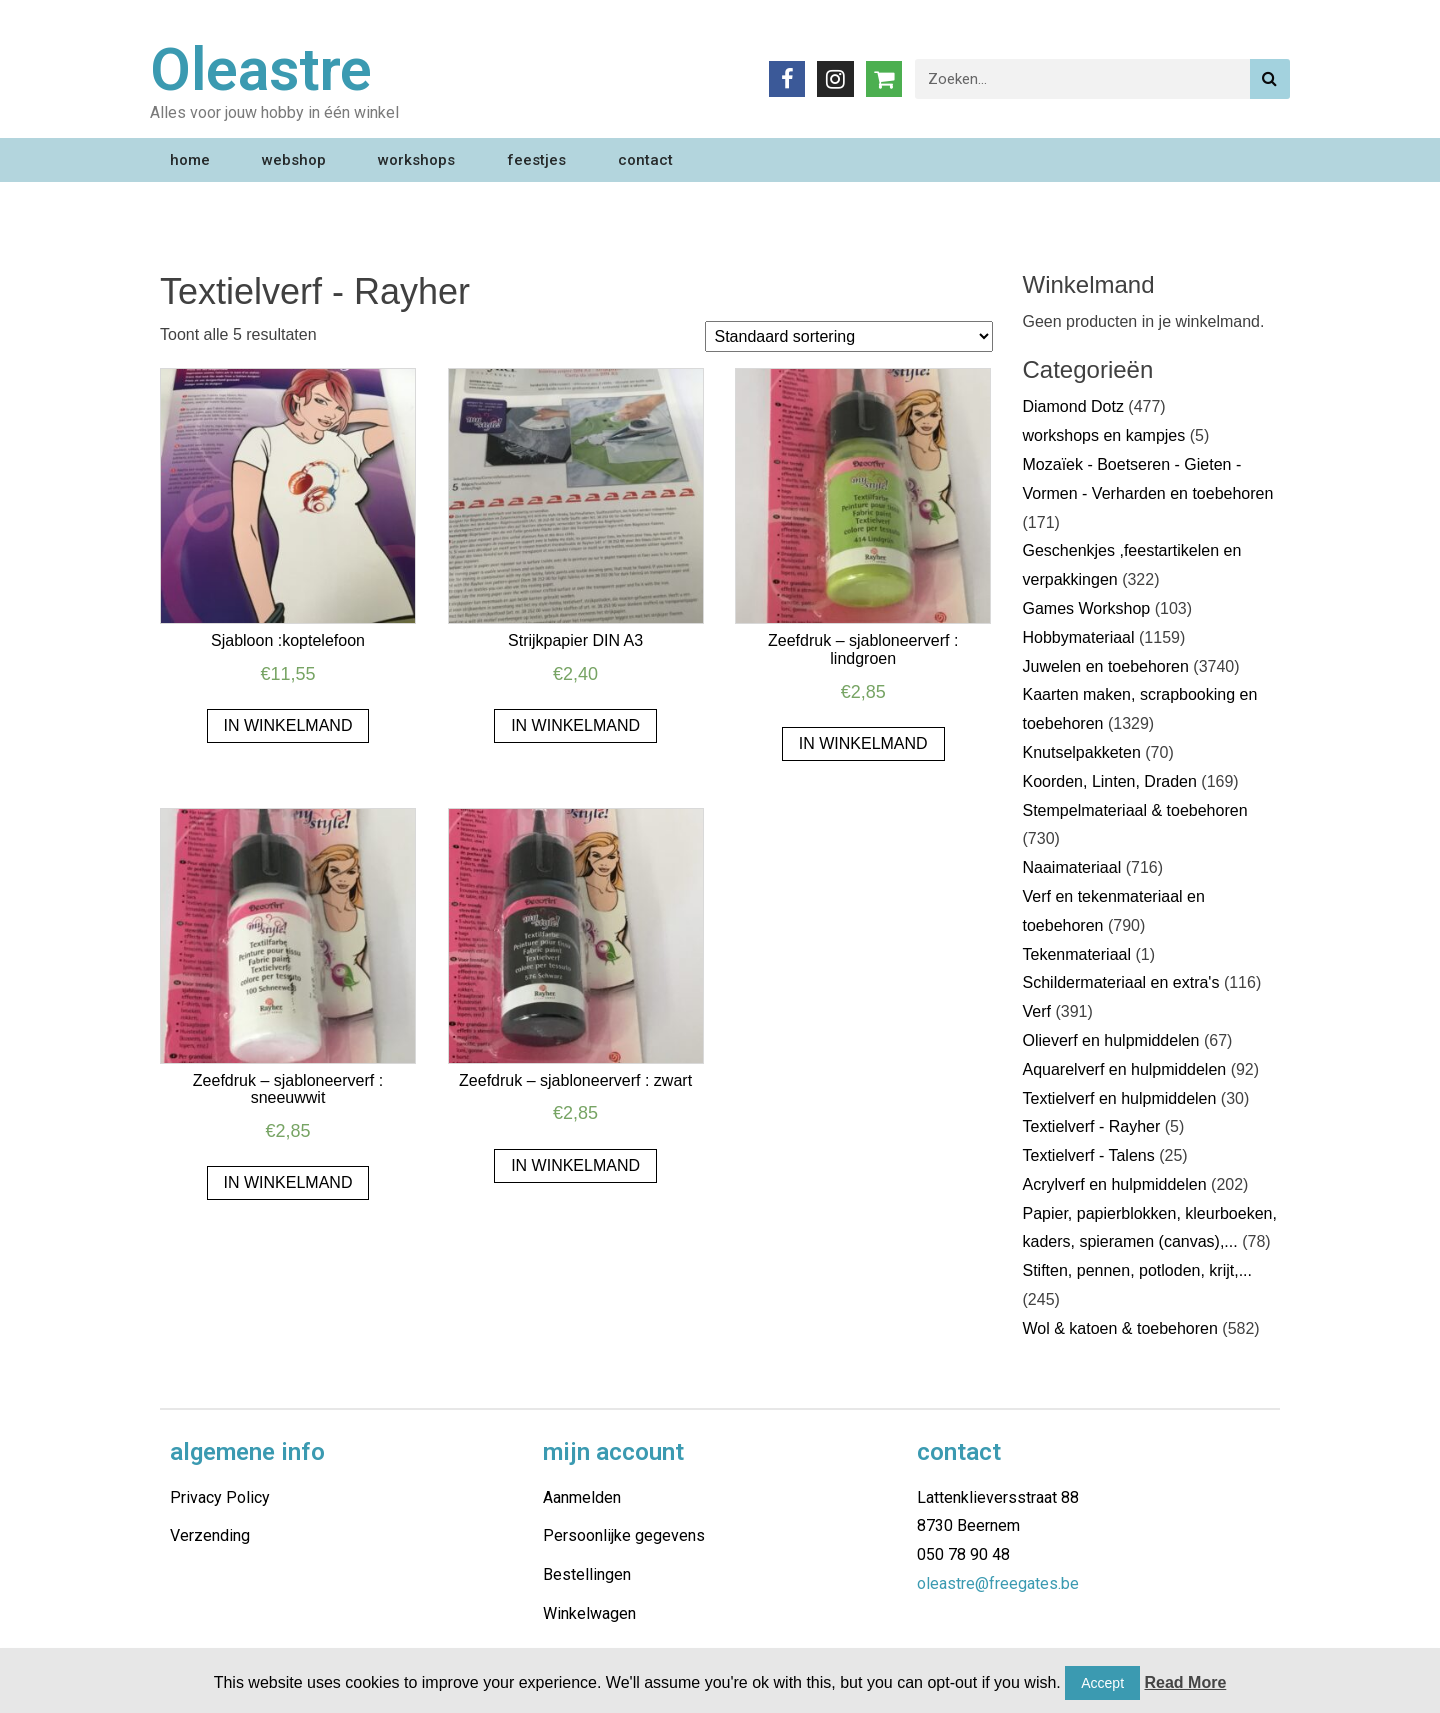 This screenshot has width=1440, height=1713. Describe the element at coordinates (1102, 1683) in the screenshot. I see `Accept [button]` at that location.